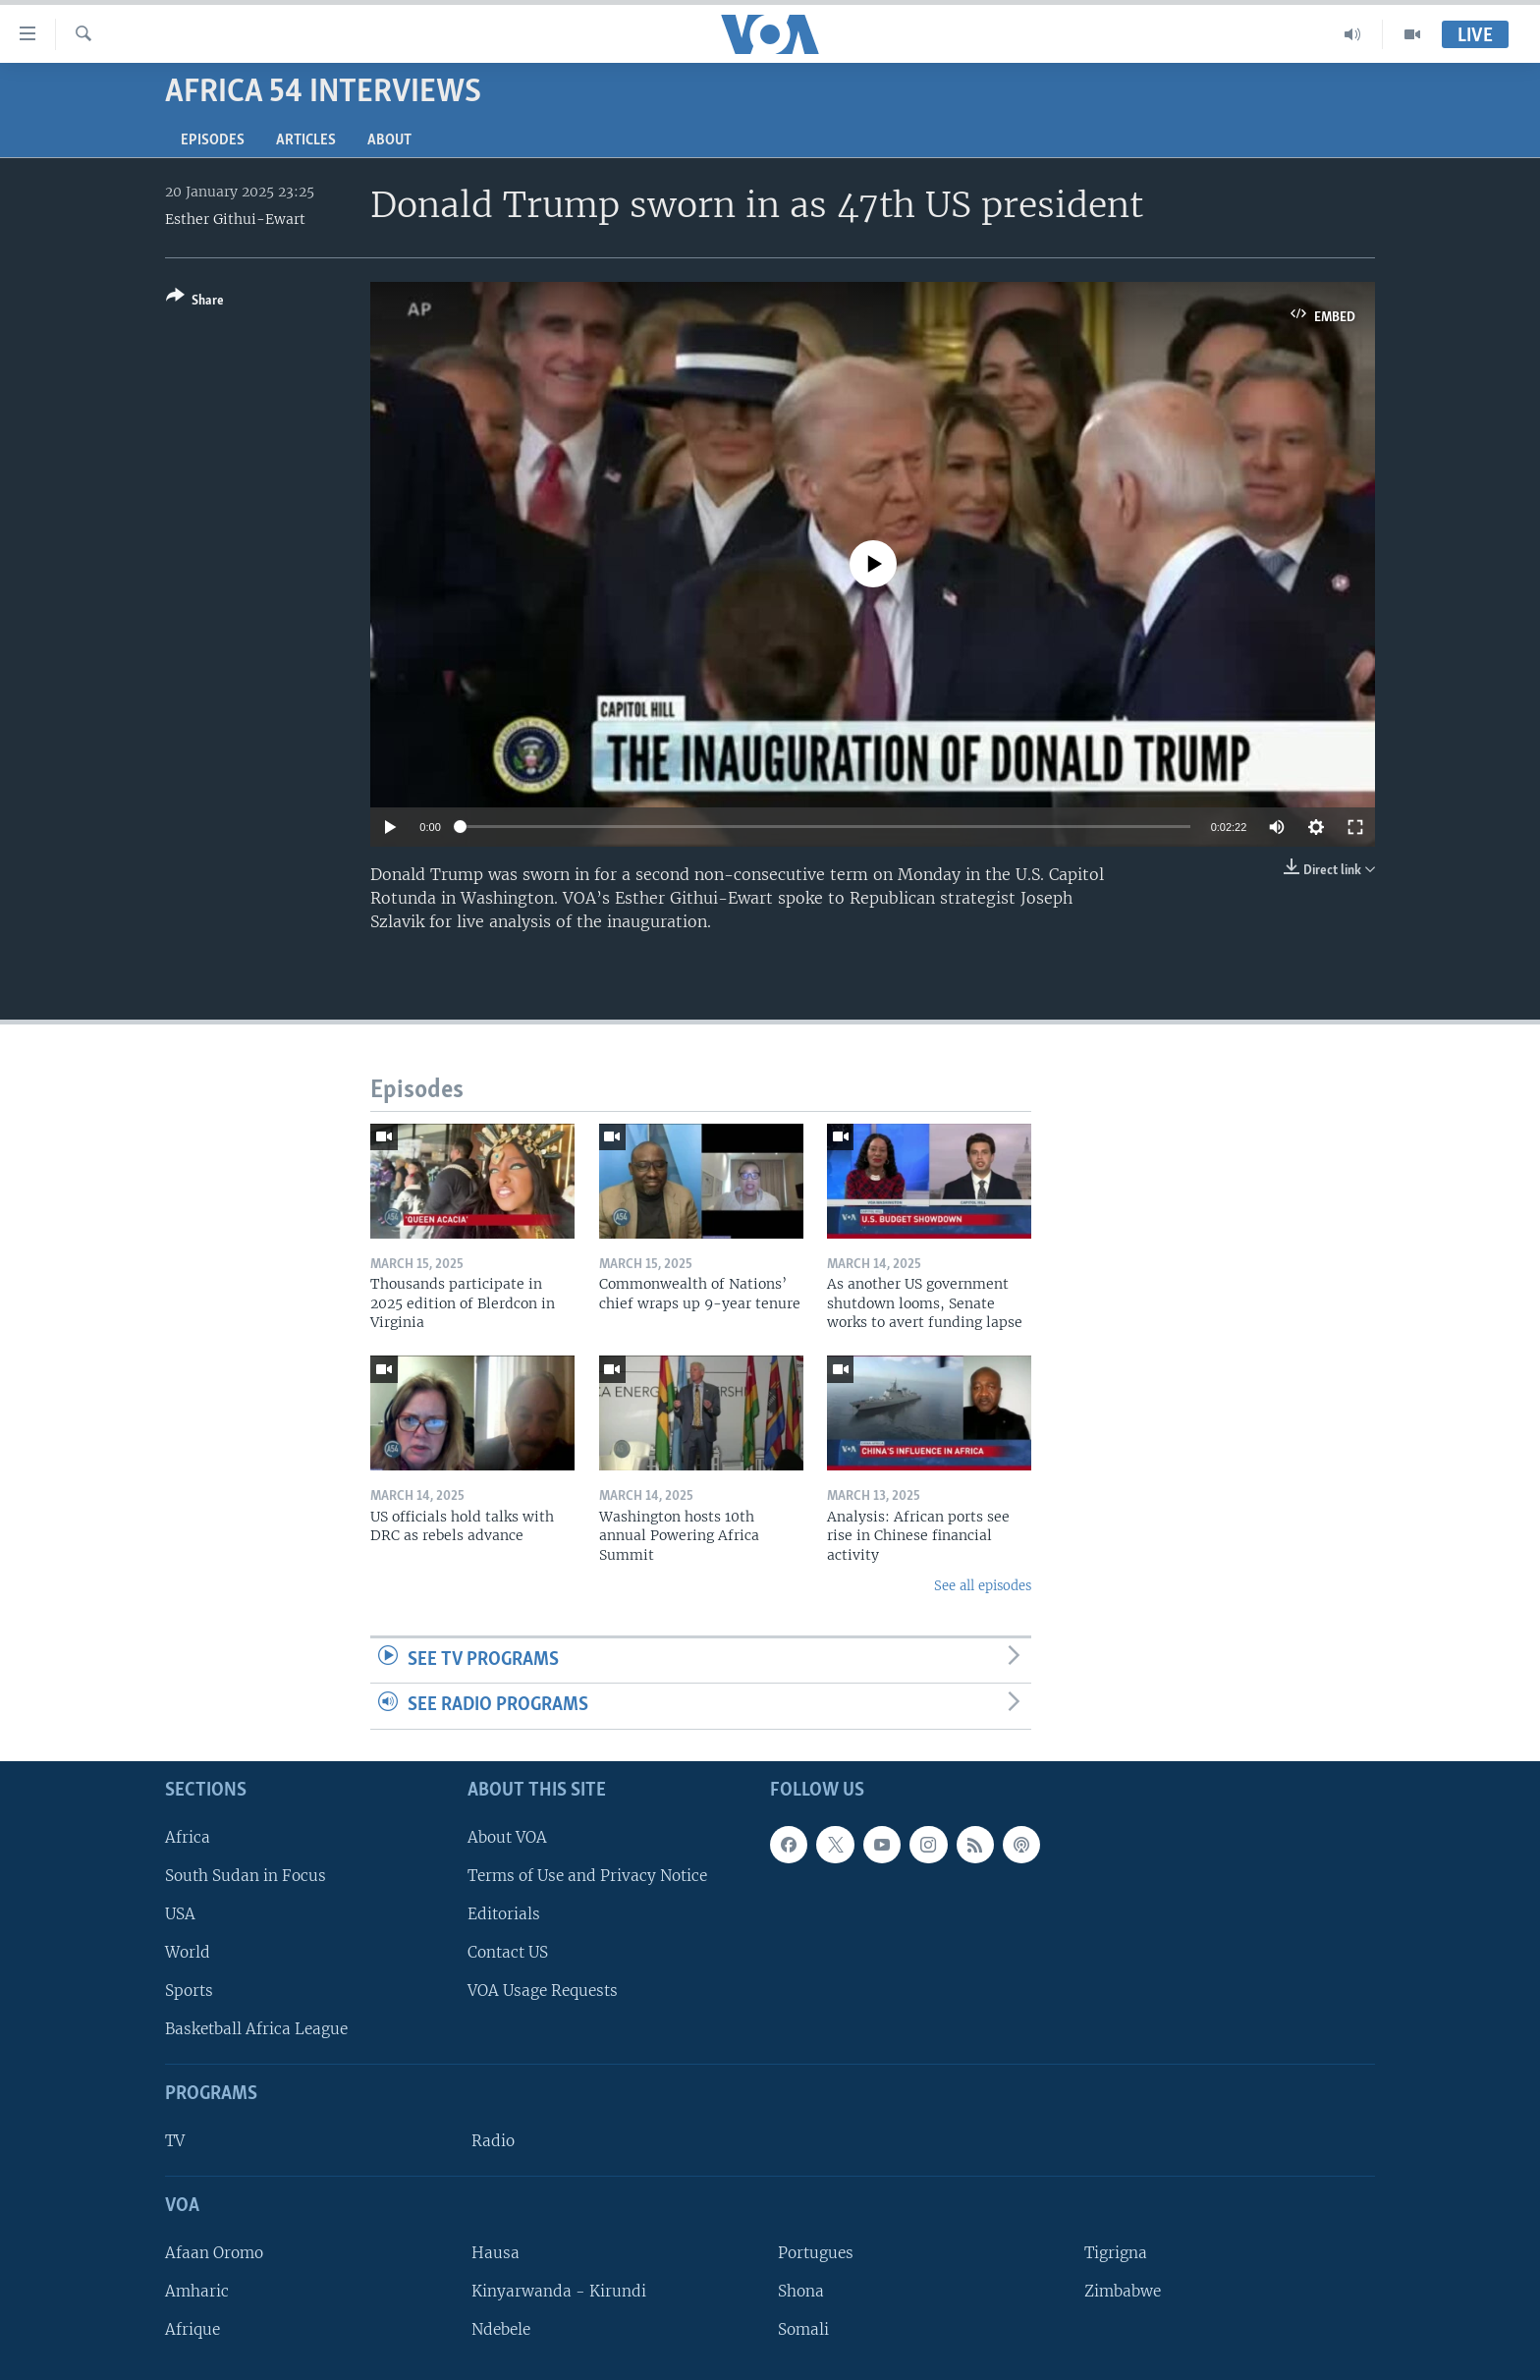 Image resolution: width=1540 pixels, height=2380 pixels. I want to click on Radio, so click(493, 2140).